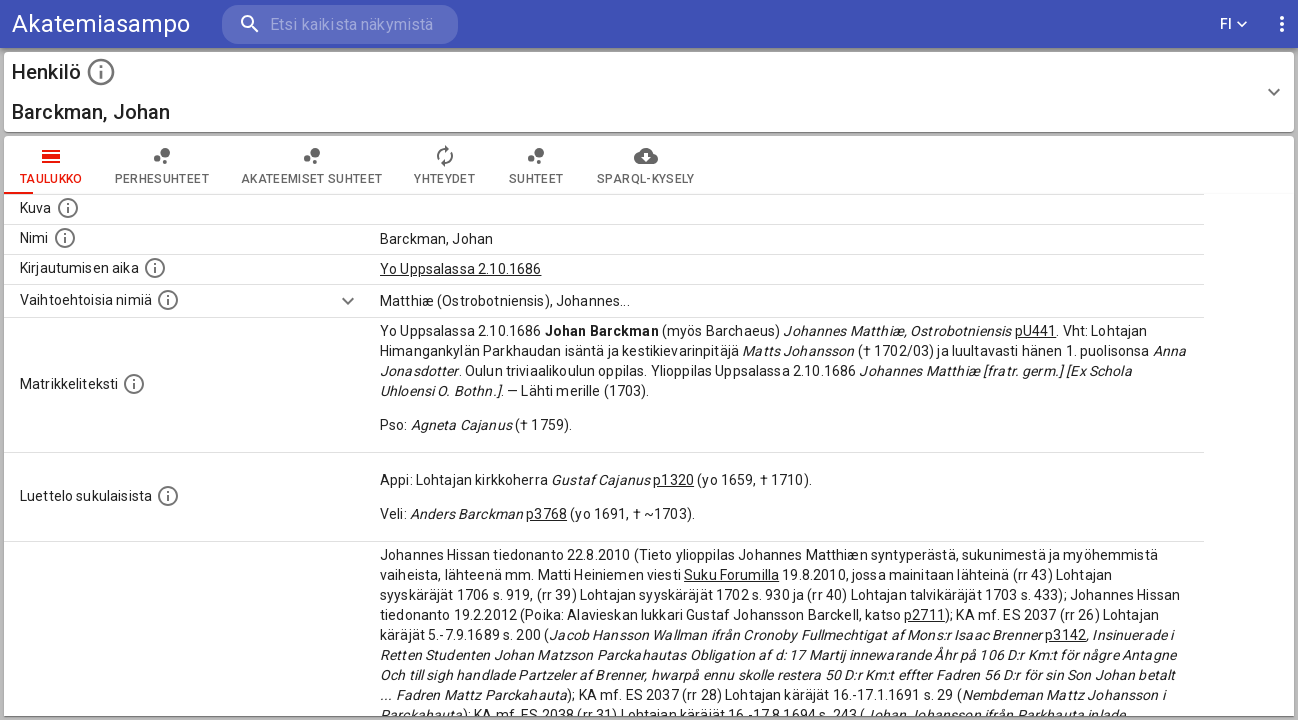 This screenshot has width=1298, height=720. What do you see at coordinates (312, 165) in the screenshot?
I see `Akateemiset suhteet [tab]` at bounding box center [312, 165].